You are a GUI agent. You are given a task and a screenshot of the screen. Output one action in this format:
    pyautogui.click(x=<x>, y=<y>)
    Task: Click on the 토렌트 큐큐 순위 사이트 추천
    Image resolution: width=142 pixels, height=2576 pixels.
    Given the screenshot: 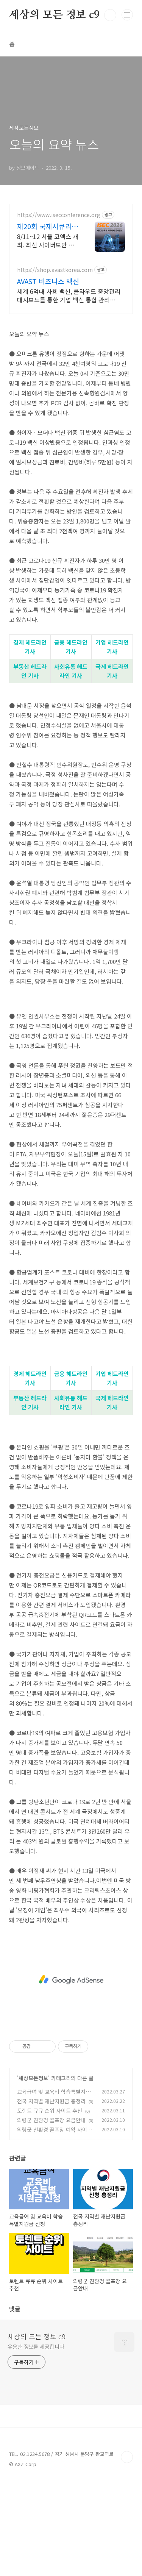 What is the action you would take?
    pyautogui.click(x=49, y=2110)
    